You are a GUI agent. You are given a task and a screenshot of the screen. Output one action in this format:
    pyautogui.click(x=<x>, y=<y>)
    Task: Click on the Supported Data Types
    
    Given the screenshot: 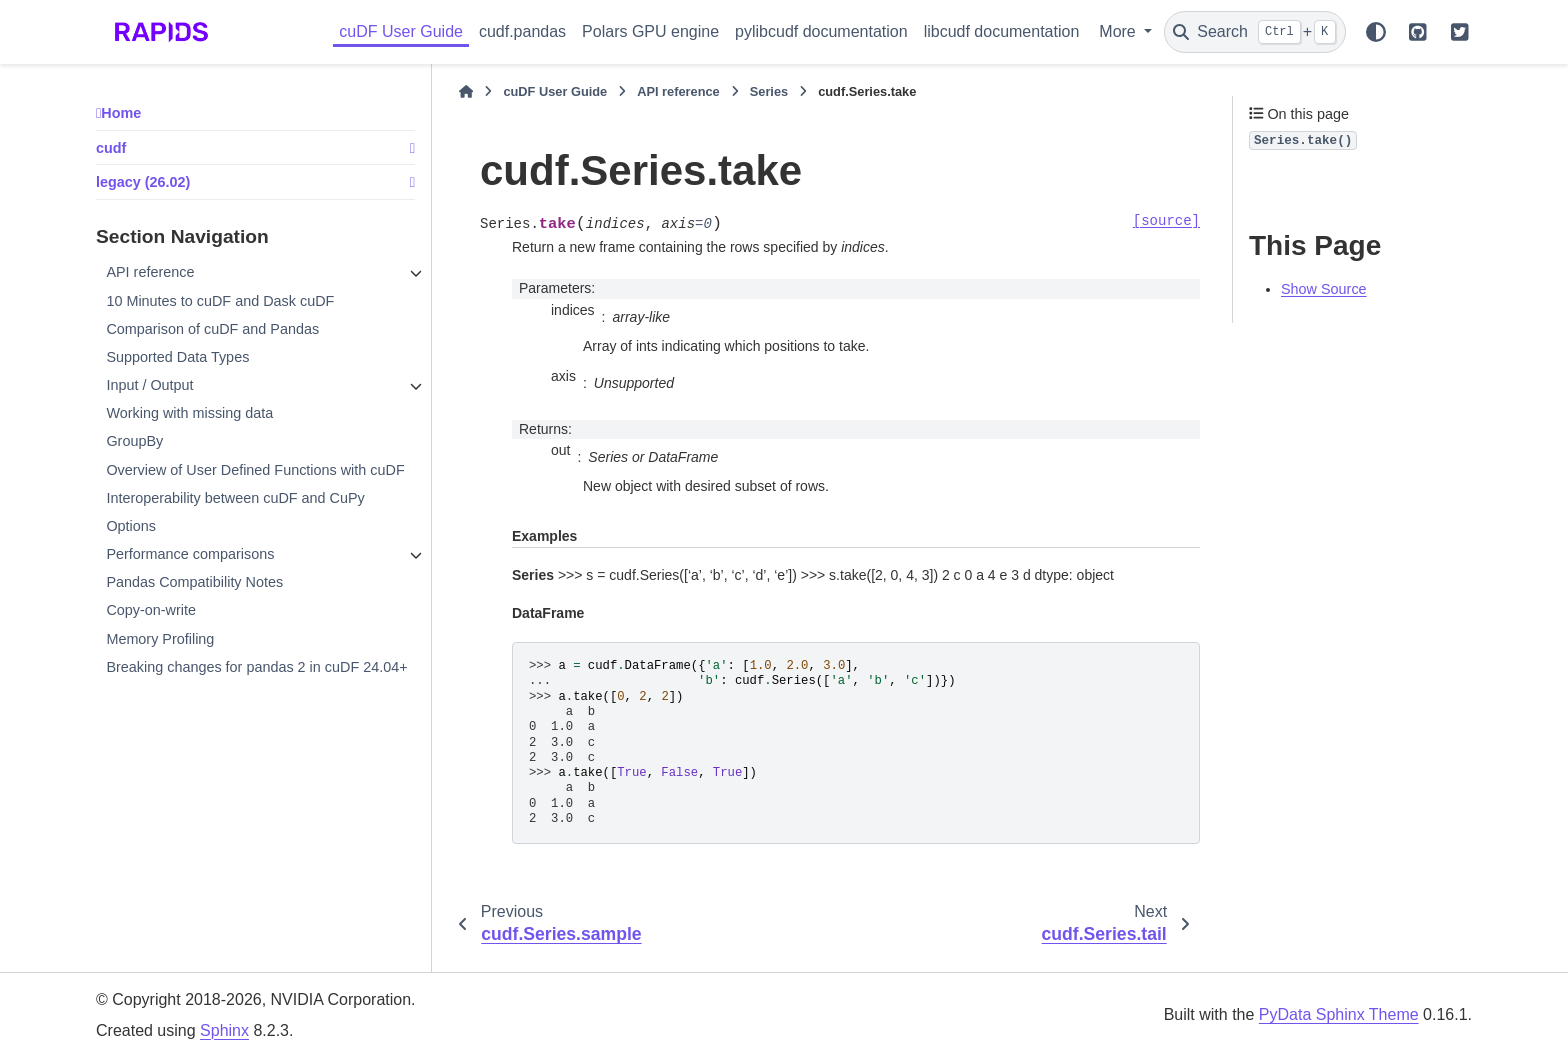 What is the action you would take?
    pyautogui.click(x=177, y=357)
    